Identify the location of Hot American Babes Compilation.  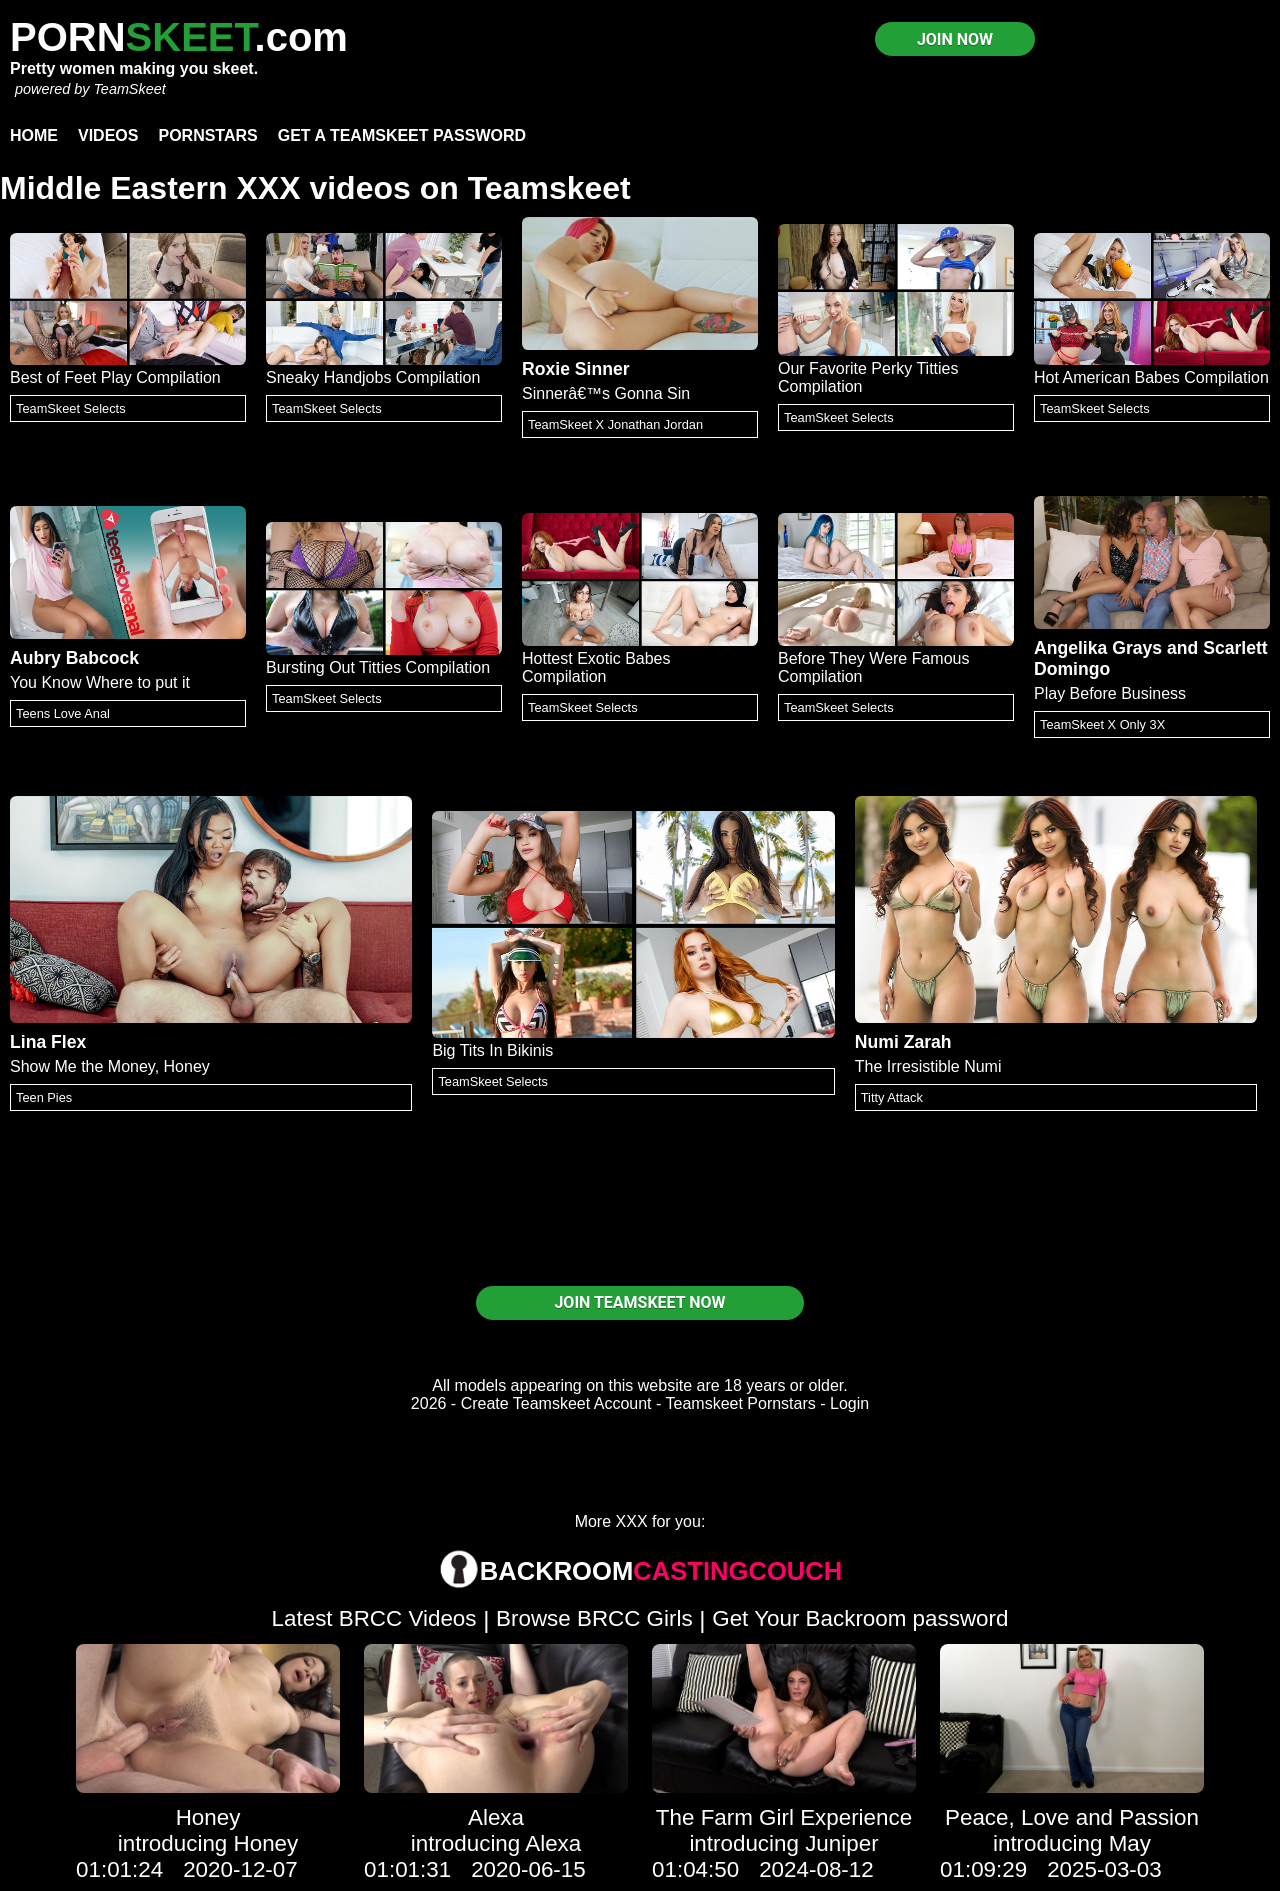
(1151, 377).